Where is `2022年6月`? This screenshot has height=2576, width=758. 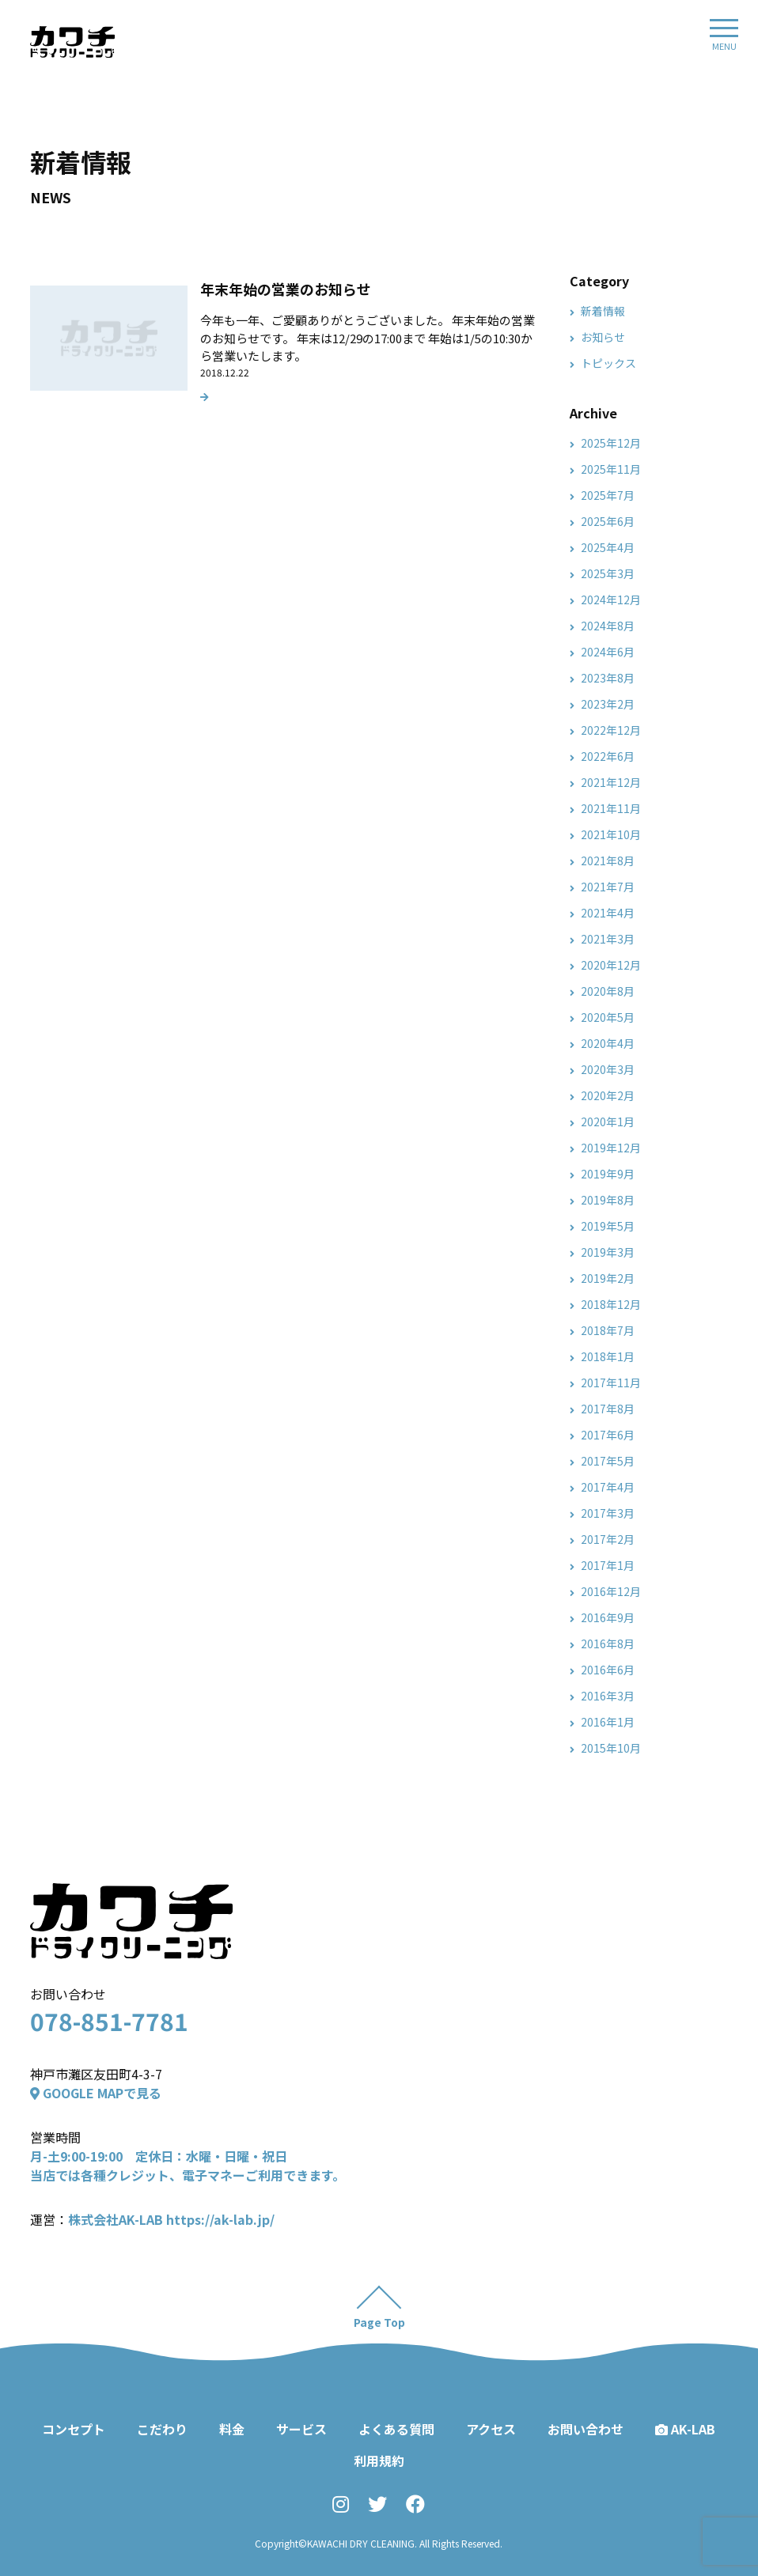 2022年6月 is located at coordinates (608, 756).